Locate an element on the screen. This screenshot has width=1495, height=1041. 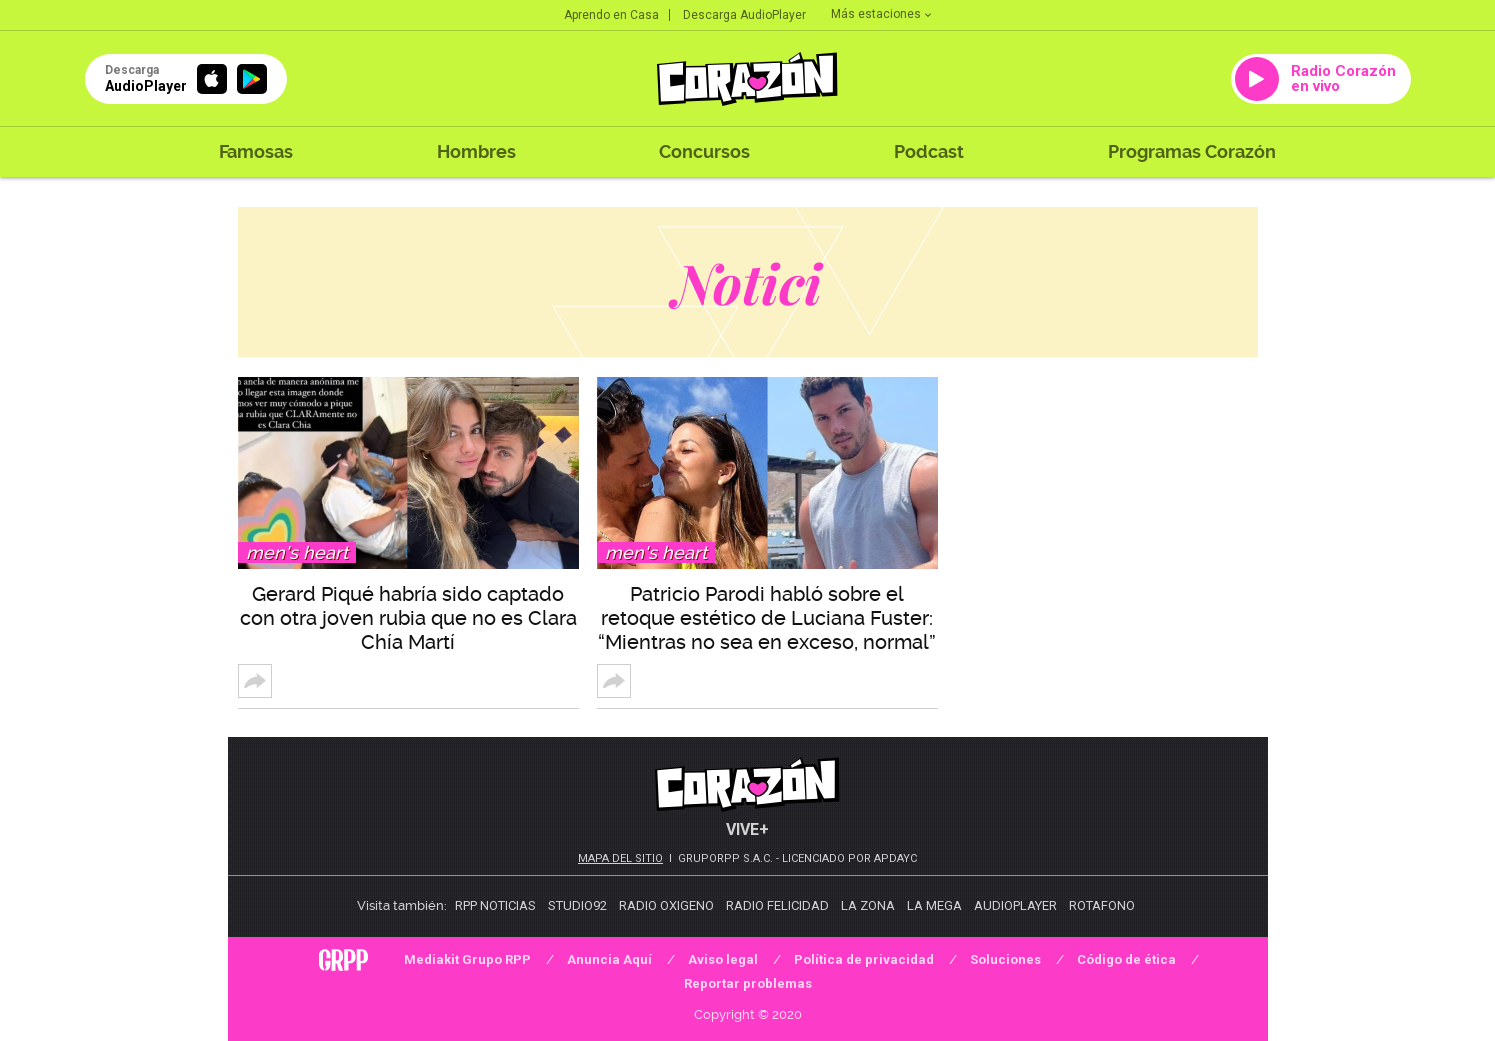
Descarga AudioPlayer is located at coordinates (744, 15).